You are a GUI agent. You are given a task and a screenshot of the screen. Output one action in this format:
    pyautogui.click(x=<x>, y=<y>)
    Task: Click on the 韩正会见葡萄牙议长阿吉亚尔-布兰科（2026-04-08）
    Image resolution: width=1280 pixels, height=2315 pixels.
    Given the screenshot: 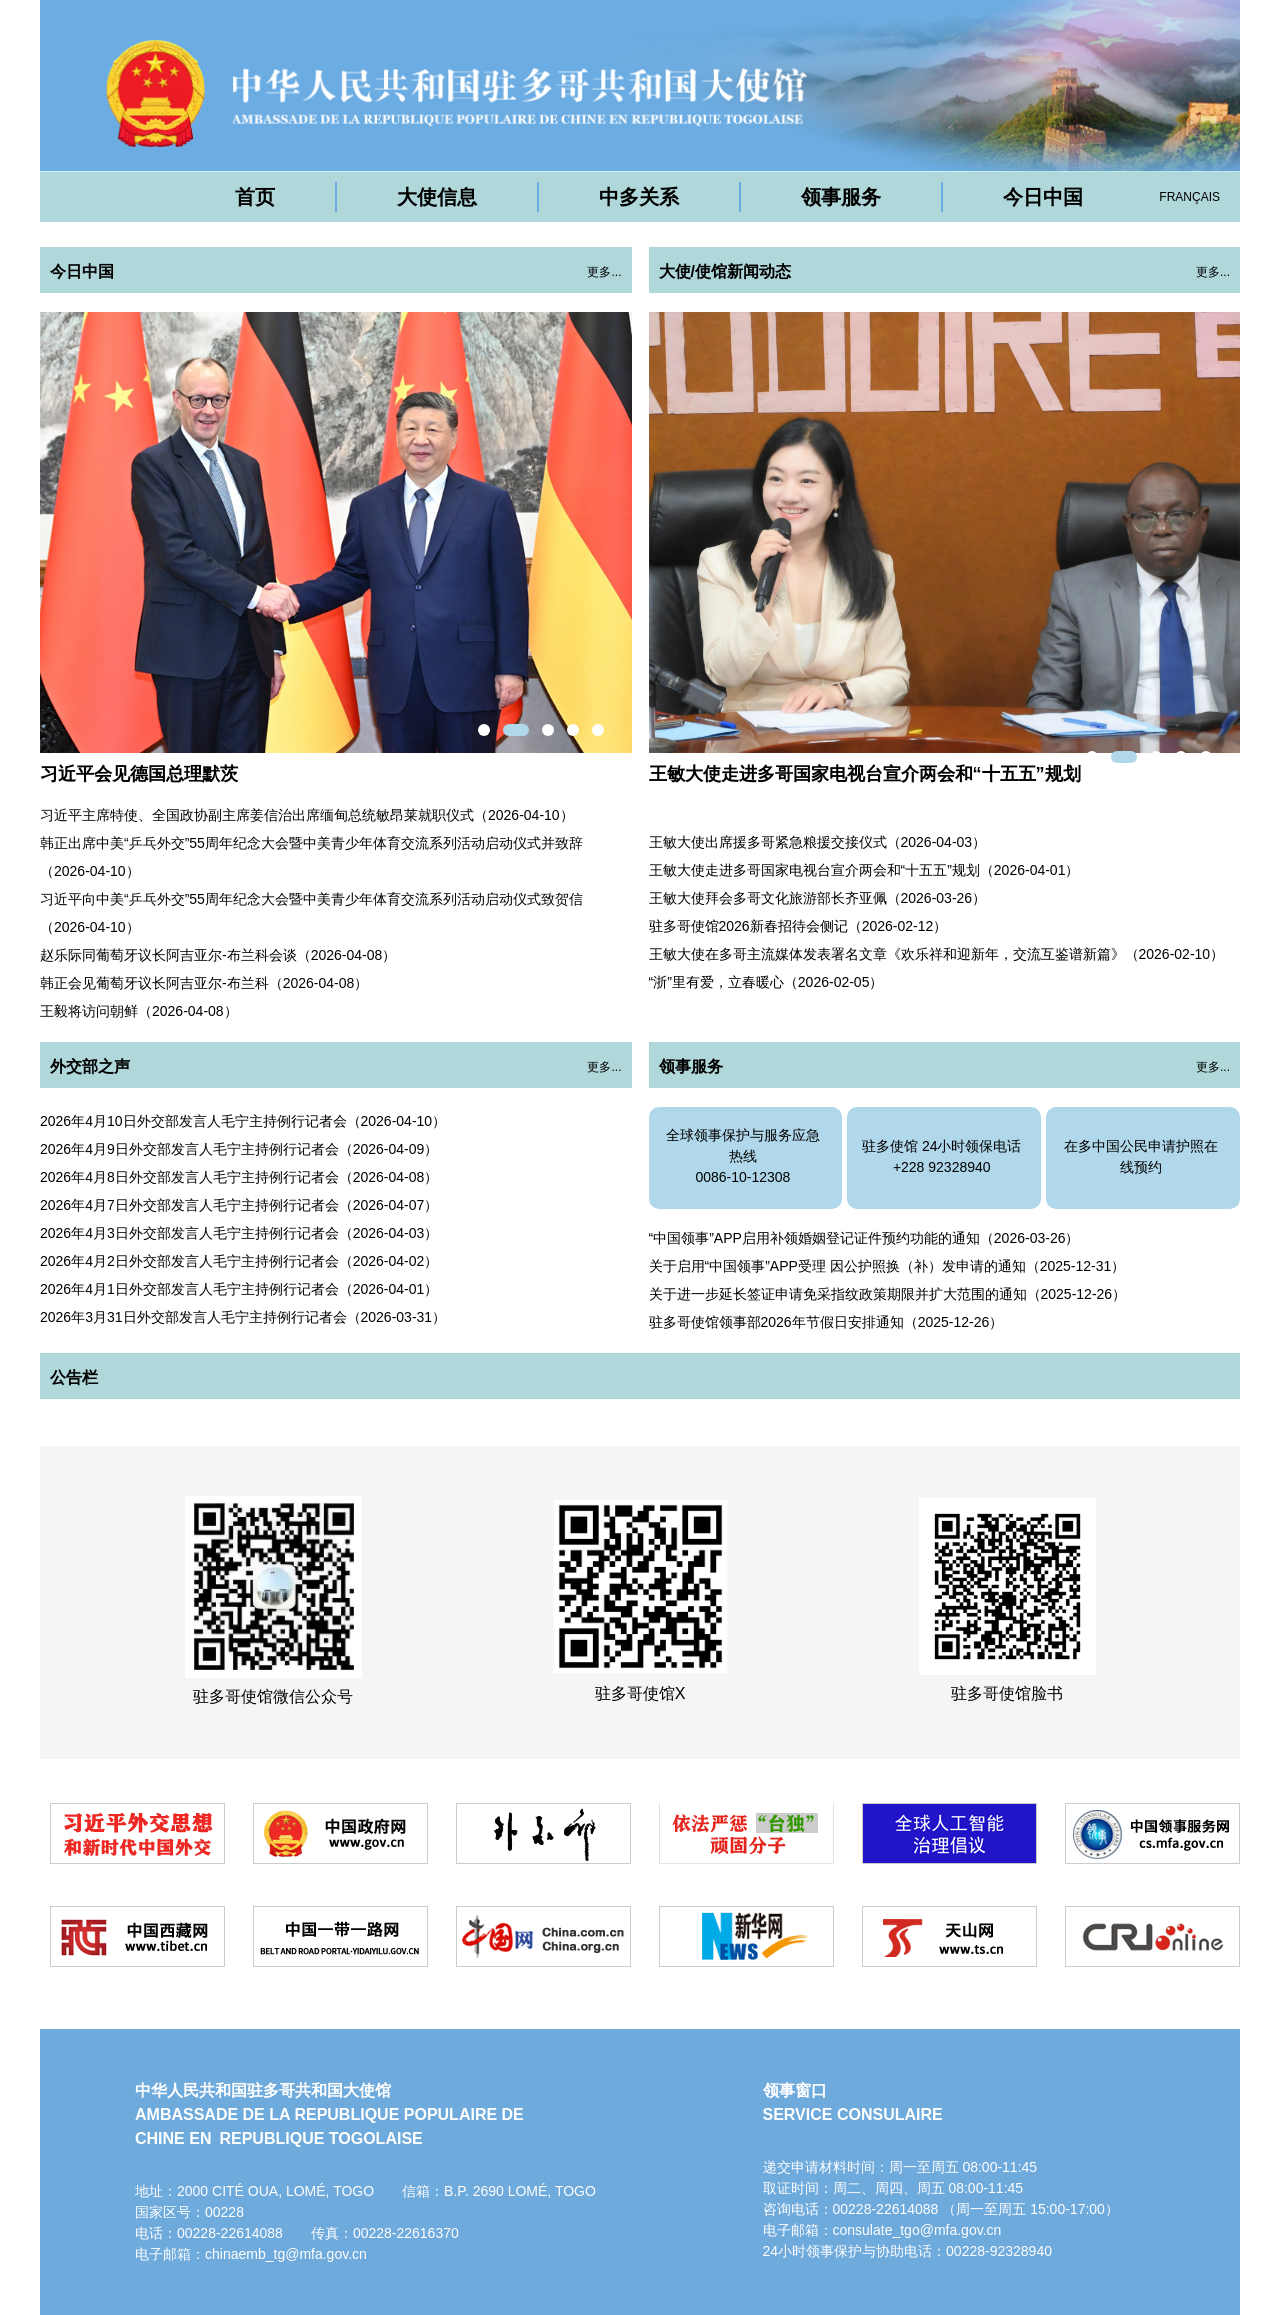 What is the action you would take?
    pyautogui.click(x=204, y=983)
    